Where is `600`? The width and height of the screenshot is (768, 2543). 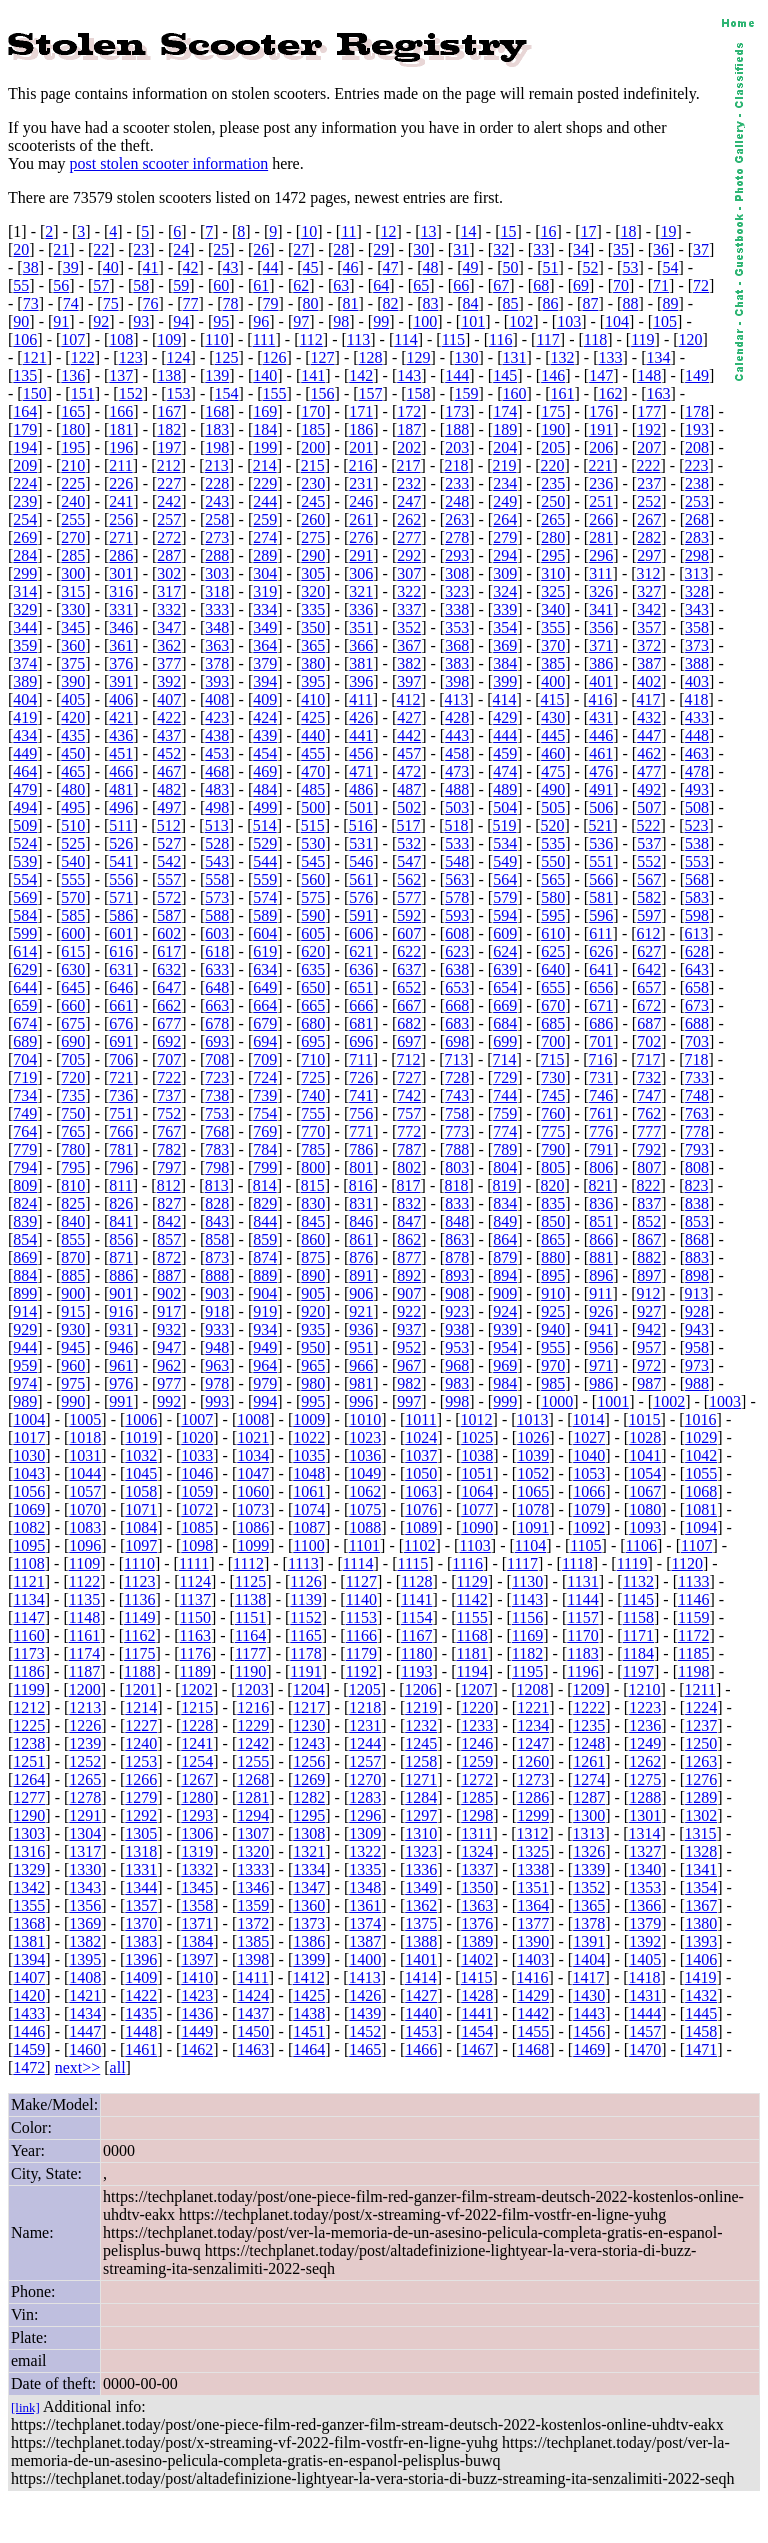 600 is located at coordinates (73, 933).